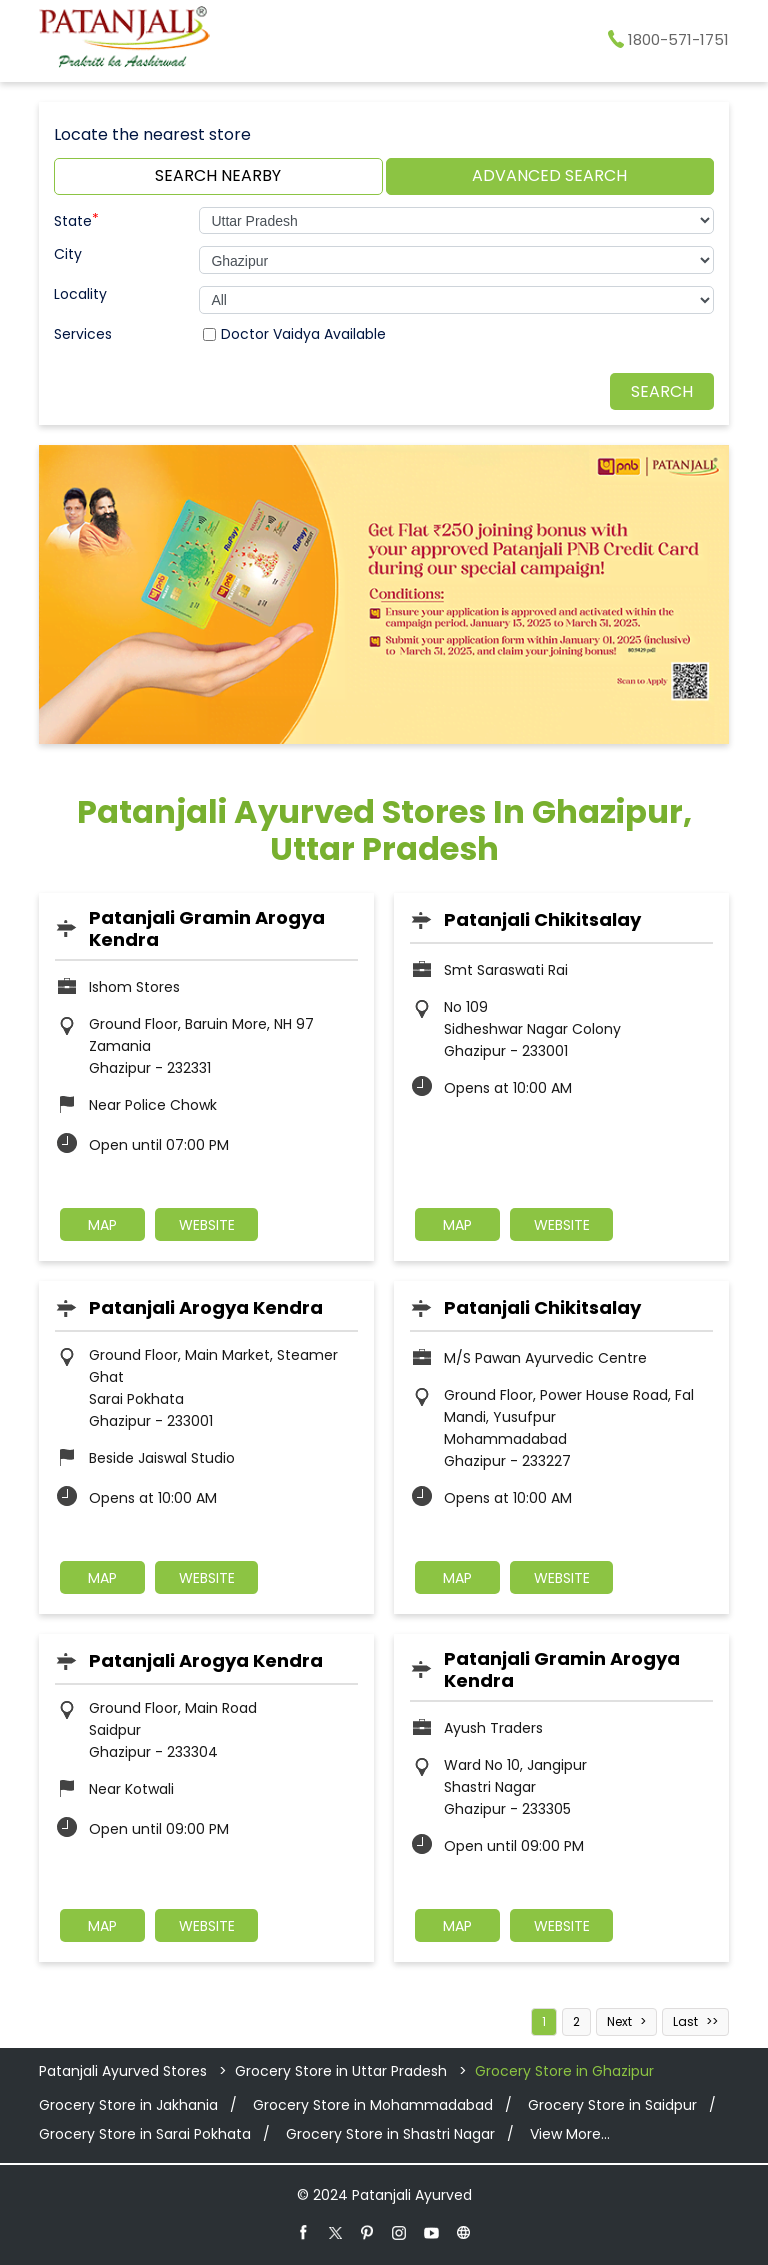 Image resolution: width=768 pixels, height=2265 pixels. Describe the element at coordinates (80, 294) in the screenshot. I see `Locality` at that location.